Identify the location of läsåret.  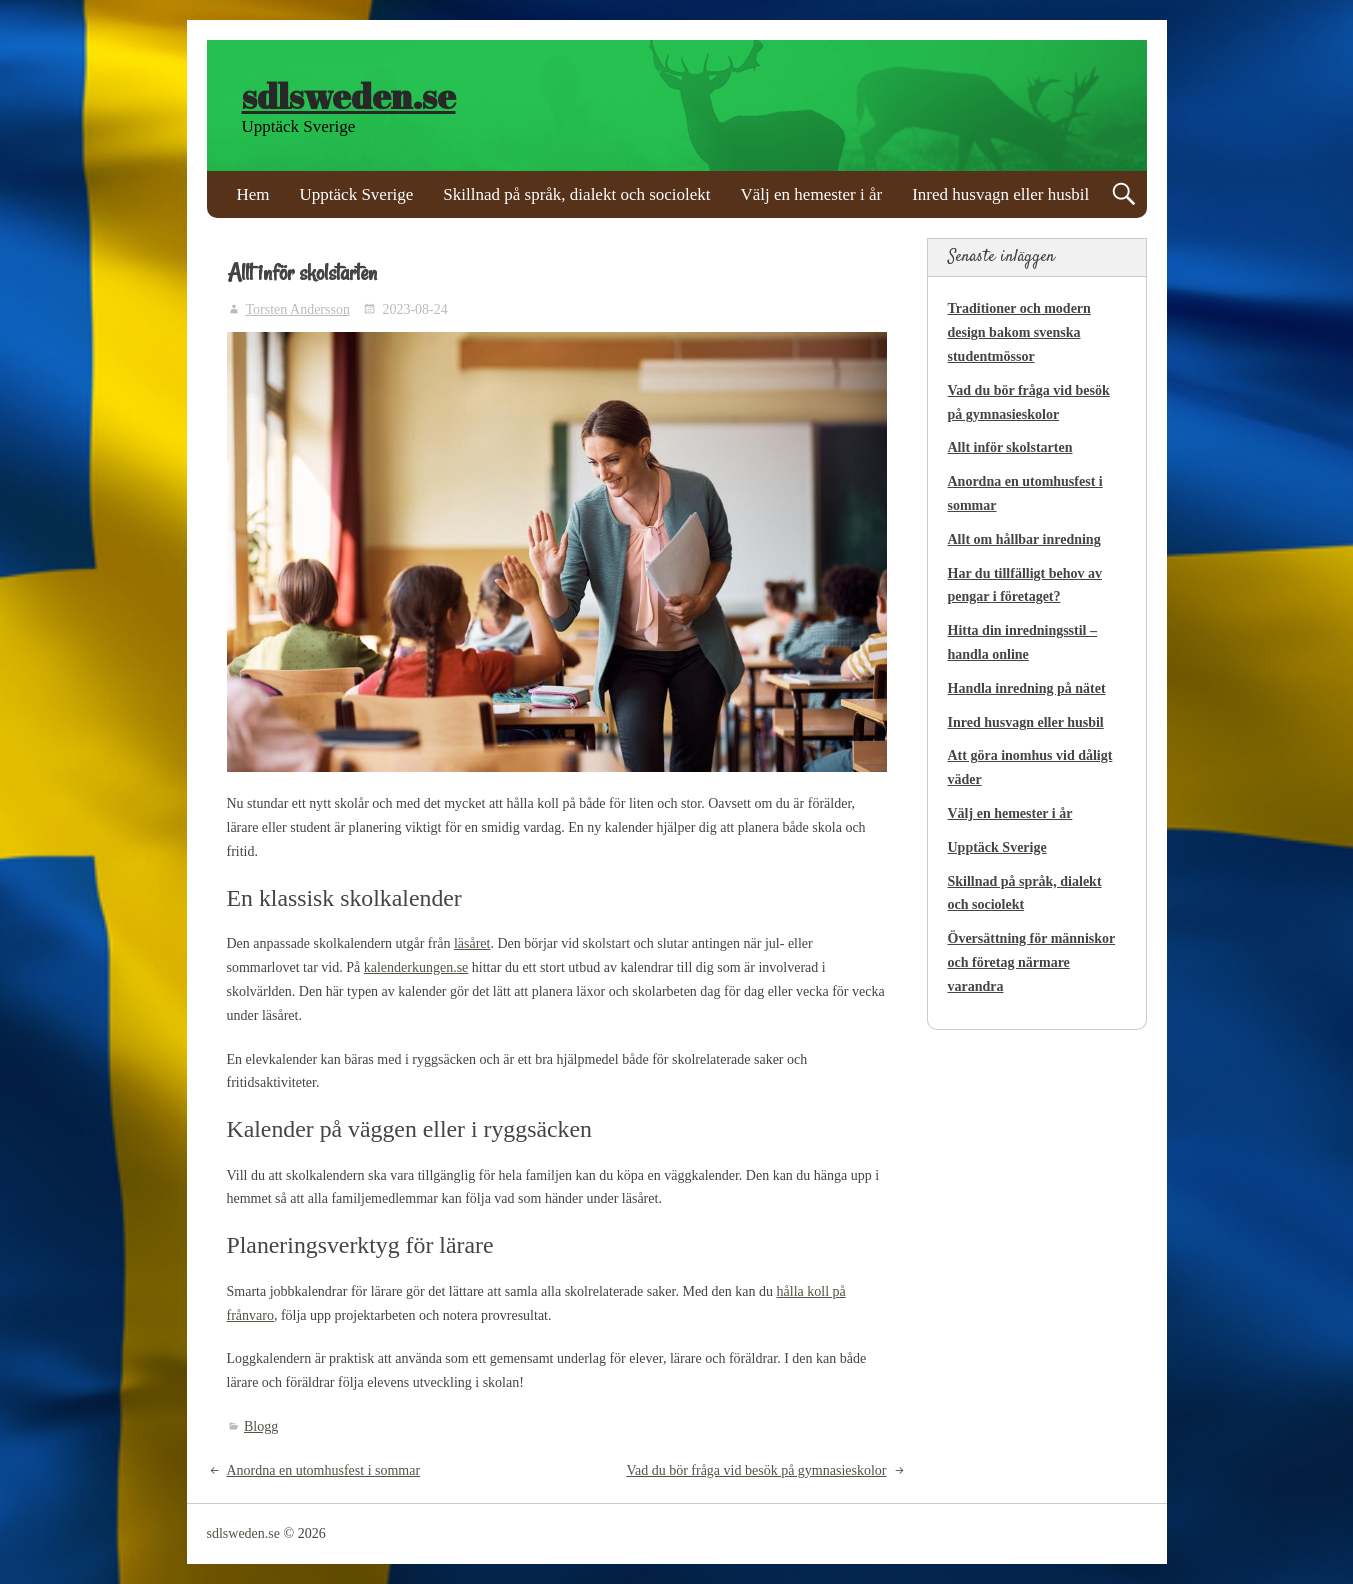
(472, 943).